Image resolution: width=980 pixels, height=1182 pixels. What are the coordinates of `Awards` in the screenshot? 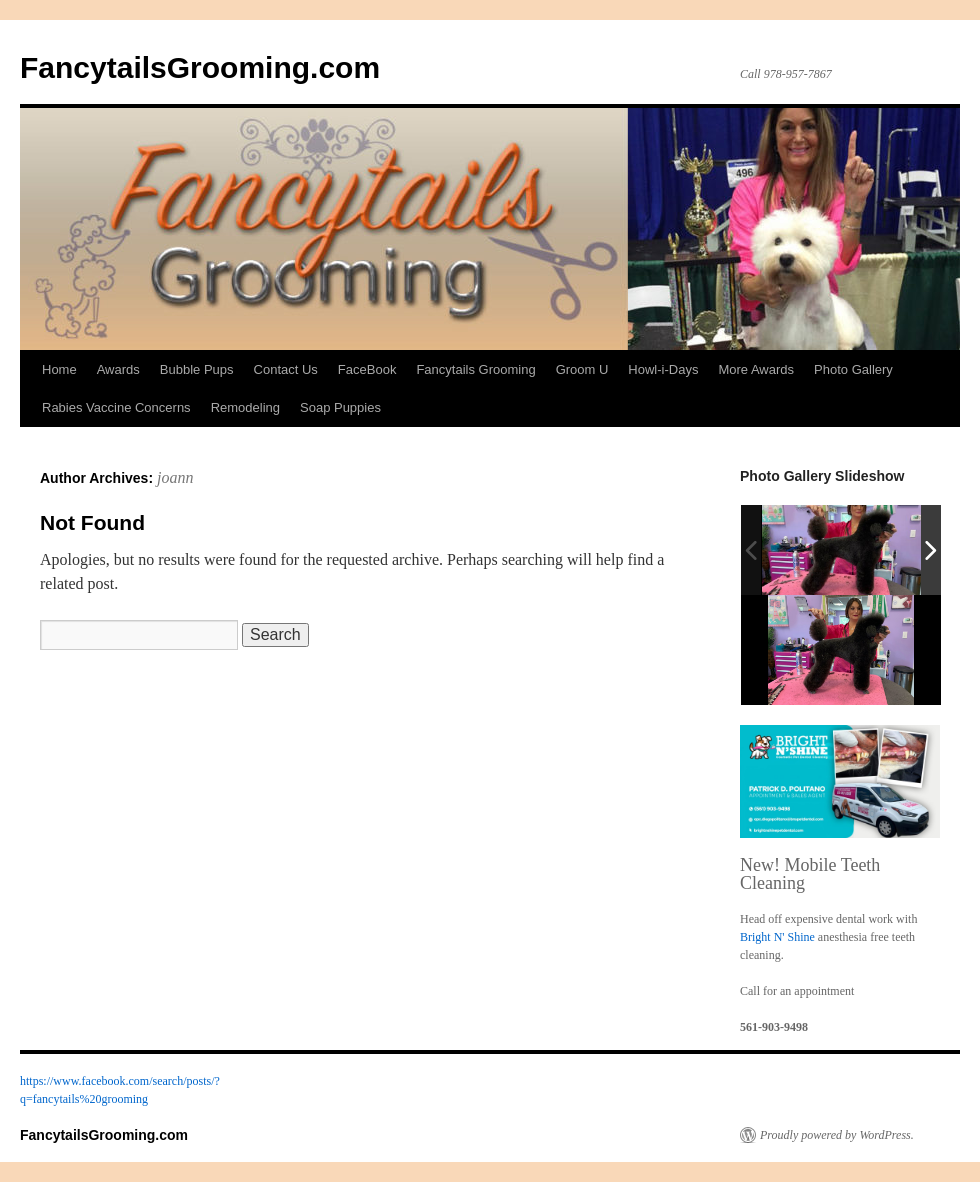 It's located at (118, 369).